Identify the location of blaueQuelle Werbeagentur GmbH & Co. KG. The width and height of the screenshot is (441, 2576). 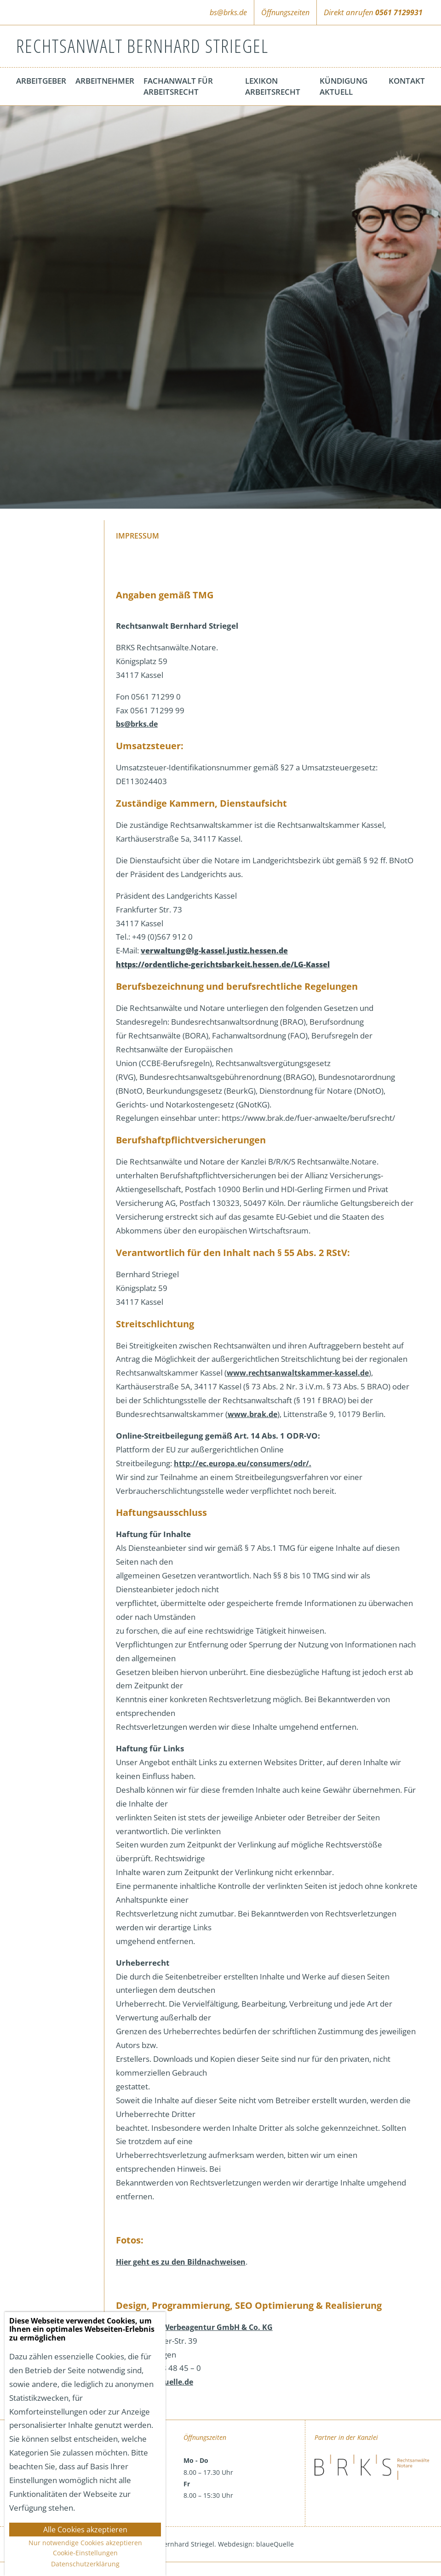
(194, 2327).